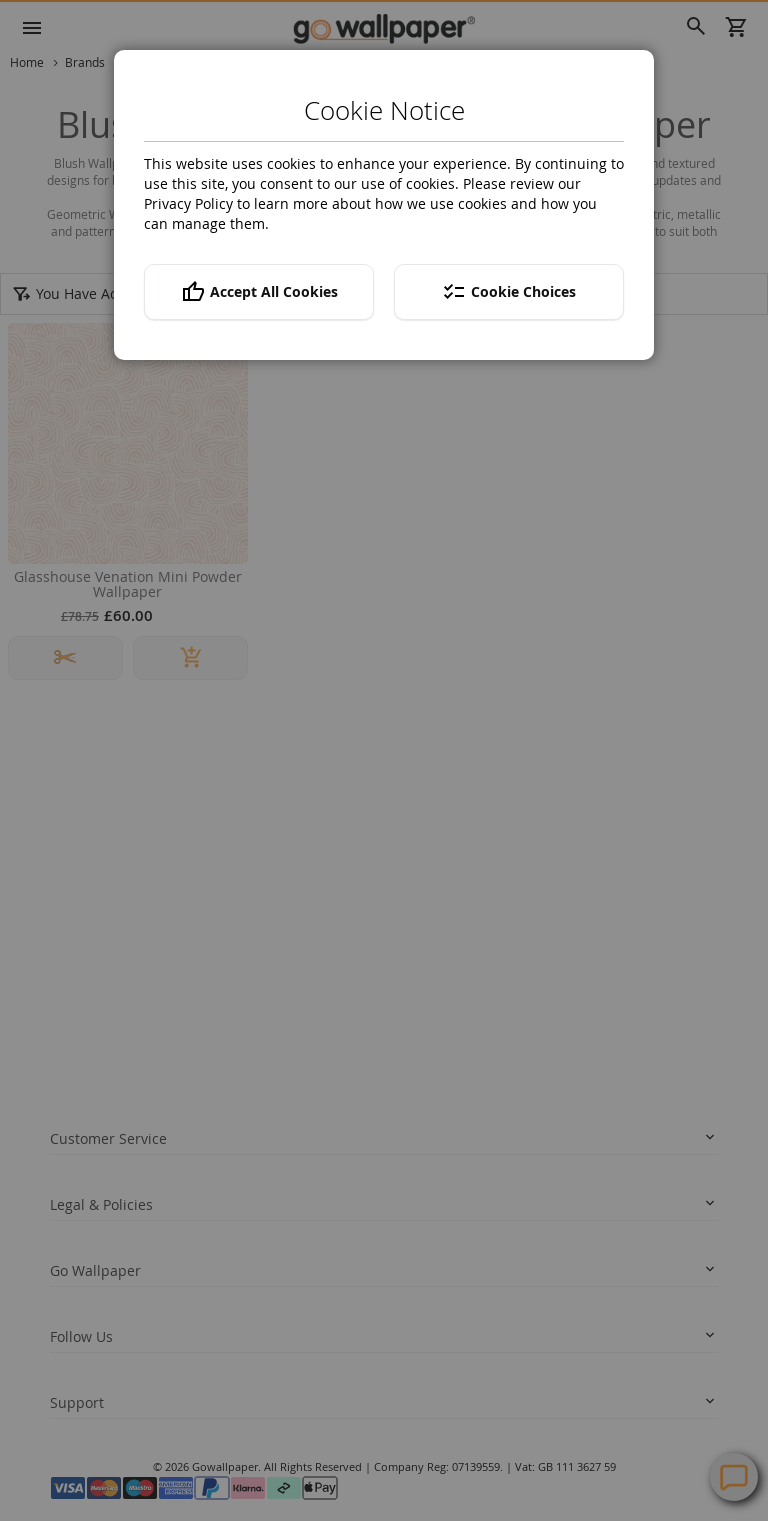 The width and height of the screenshot is (768, 1521). What do you see at coordinates (253, 1283) in the screenshot?
I see `instagram` at bounding box center [253, 1283].